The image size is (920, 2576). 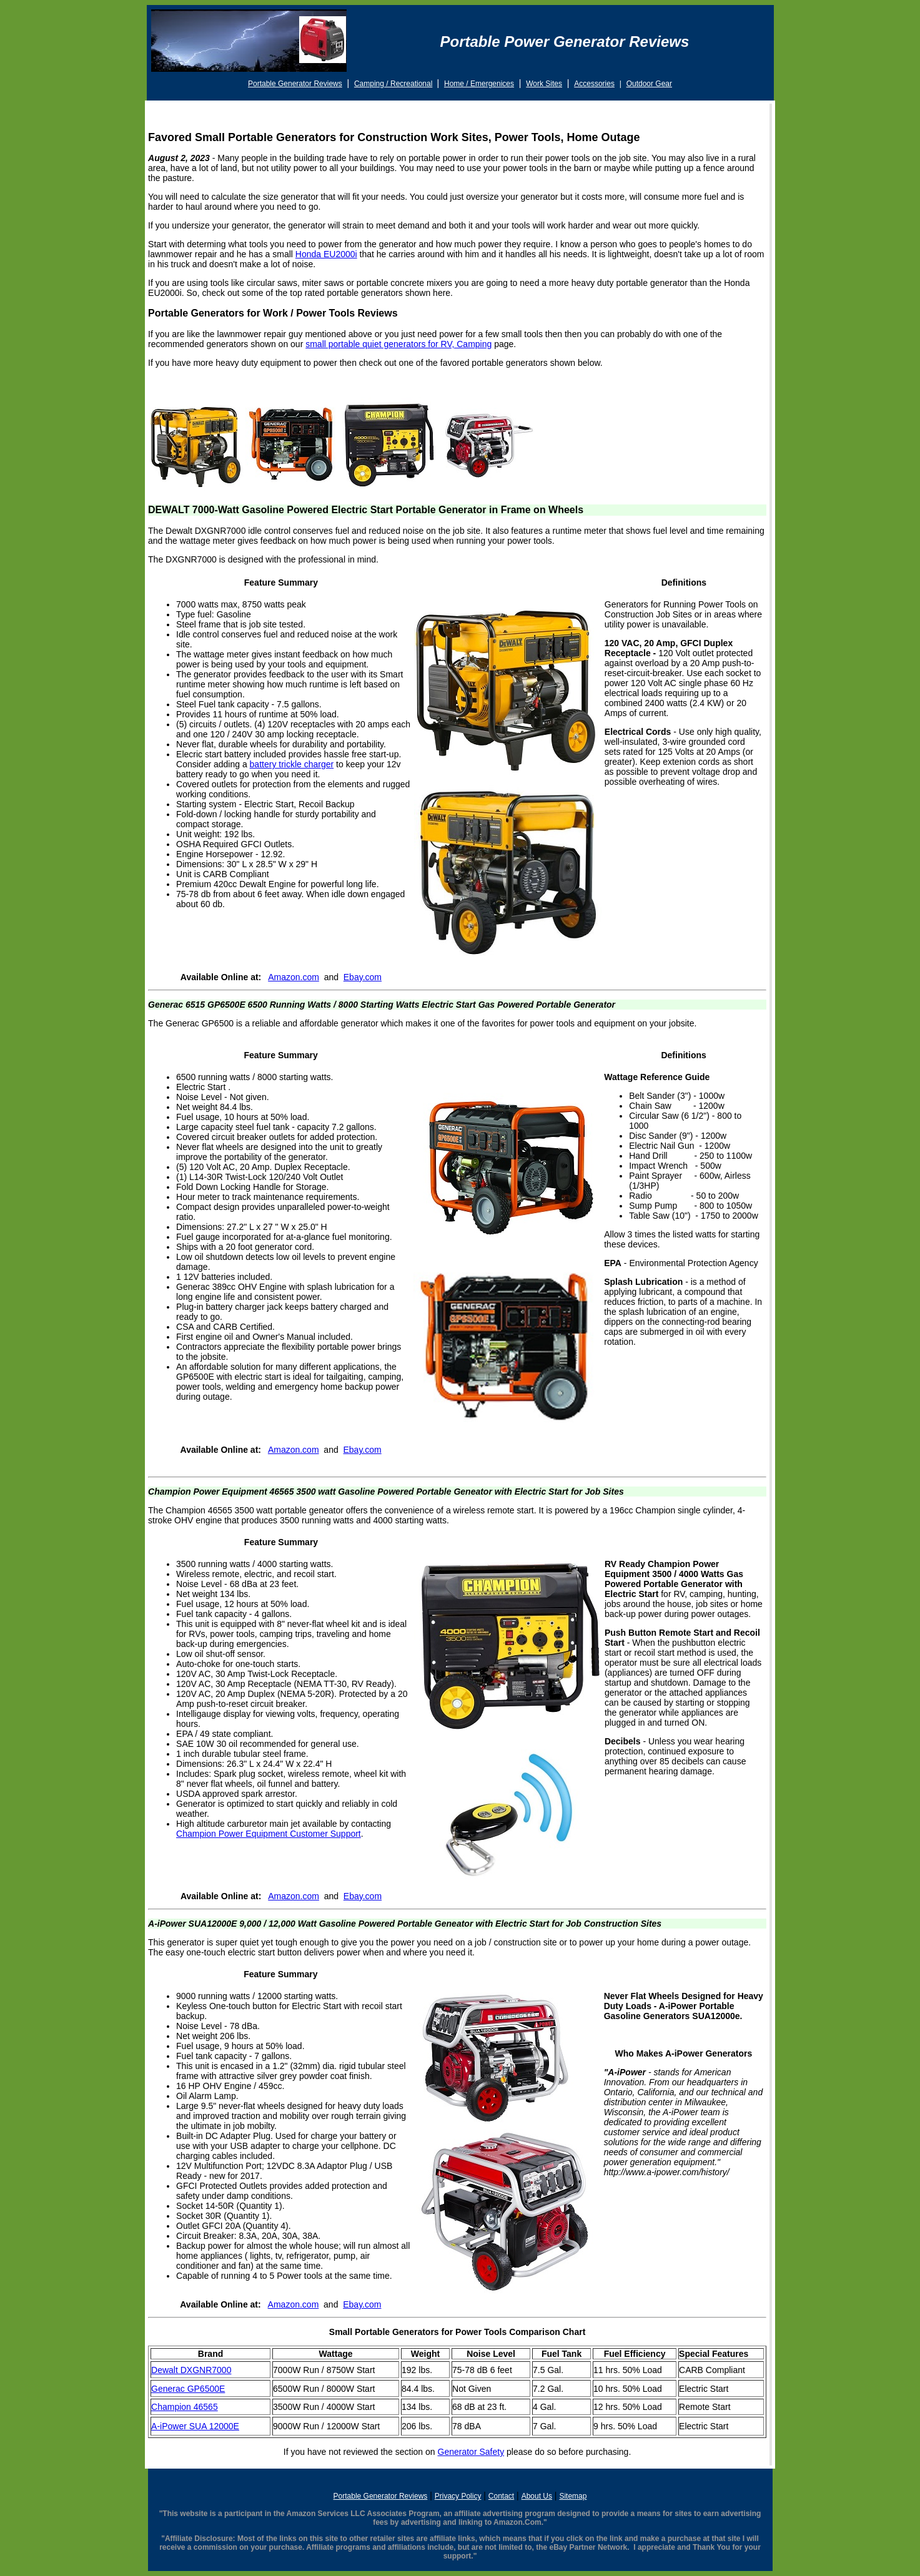 What do you see at coordinates (191, 2370) in the screenshot?
I see `Dewalt DXGNR7000` at bounding box center [191, 2370].